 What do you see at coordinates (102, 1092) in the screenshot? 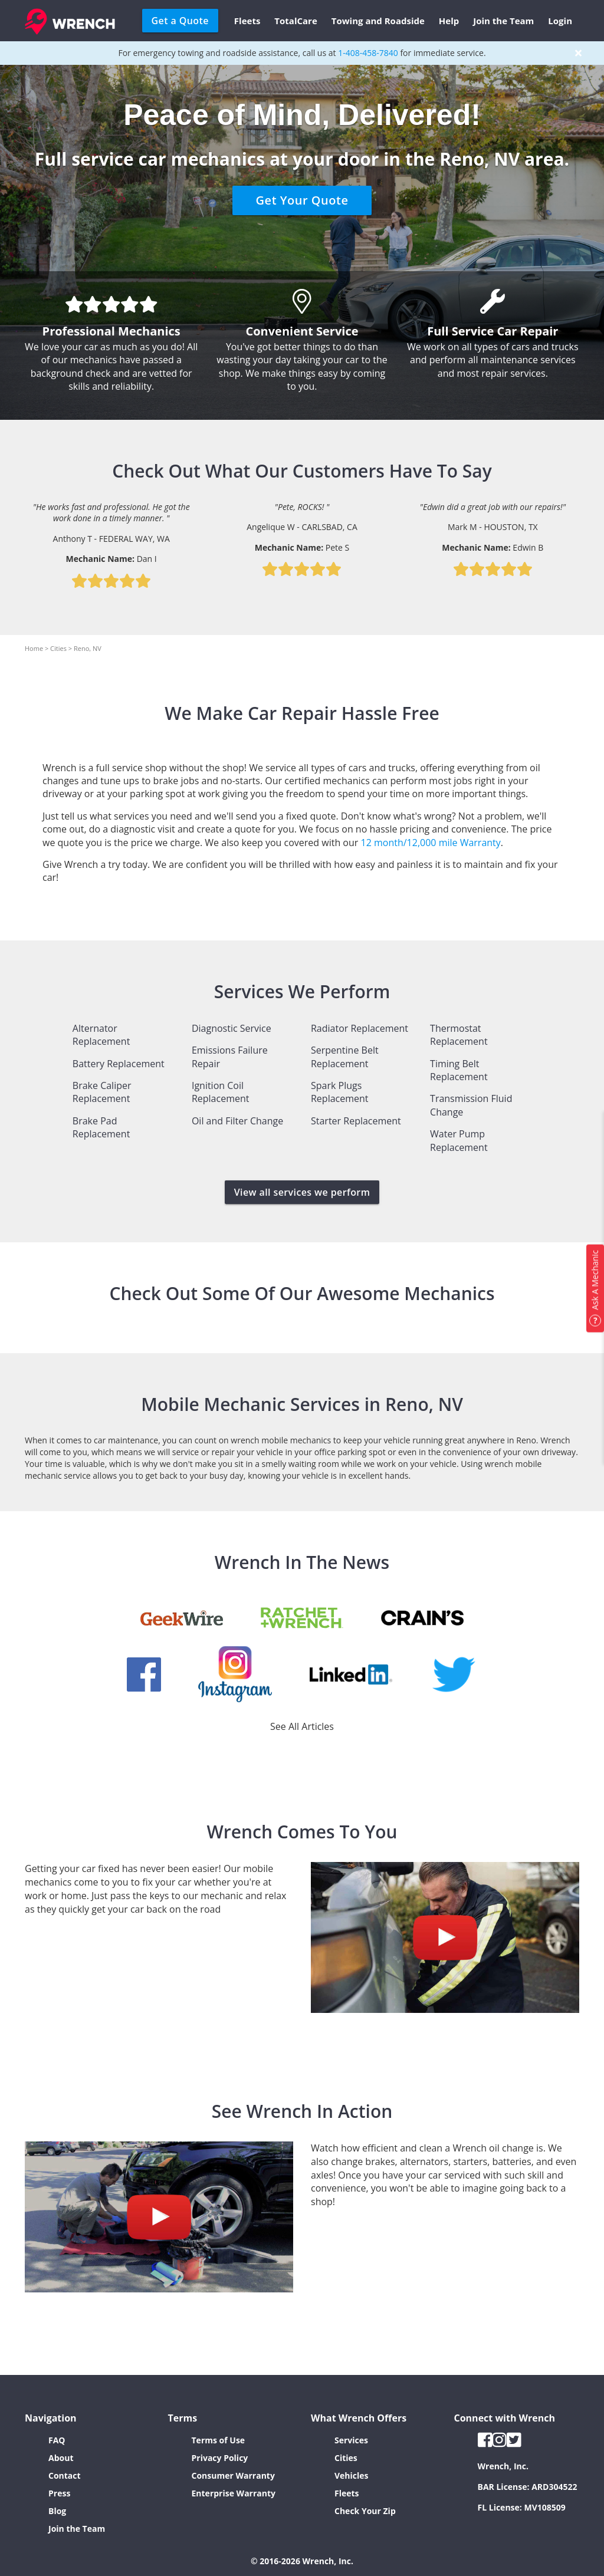
I see `Brake Caliper Replacement` at bounding box center [102, 1092].